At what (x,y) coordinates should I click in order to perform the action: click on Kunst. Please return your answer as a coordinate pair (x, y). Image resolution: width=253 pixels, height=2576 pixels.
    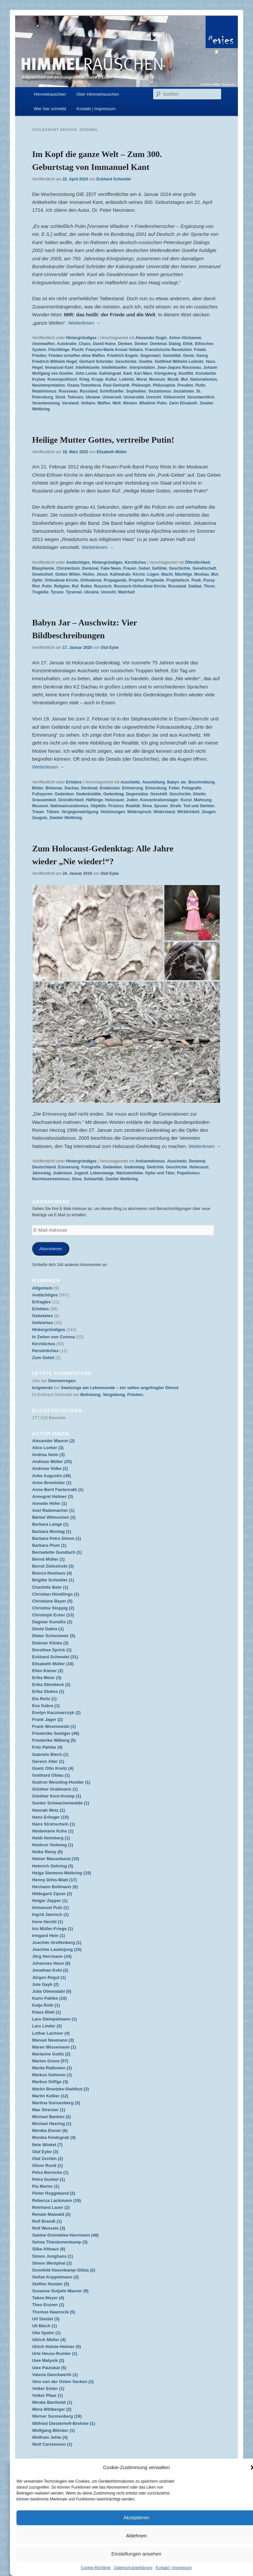
    Looking at the image, I should click on (186, 800).